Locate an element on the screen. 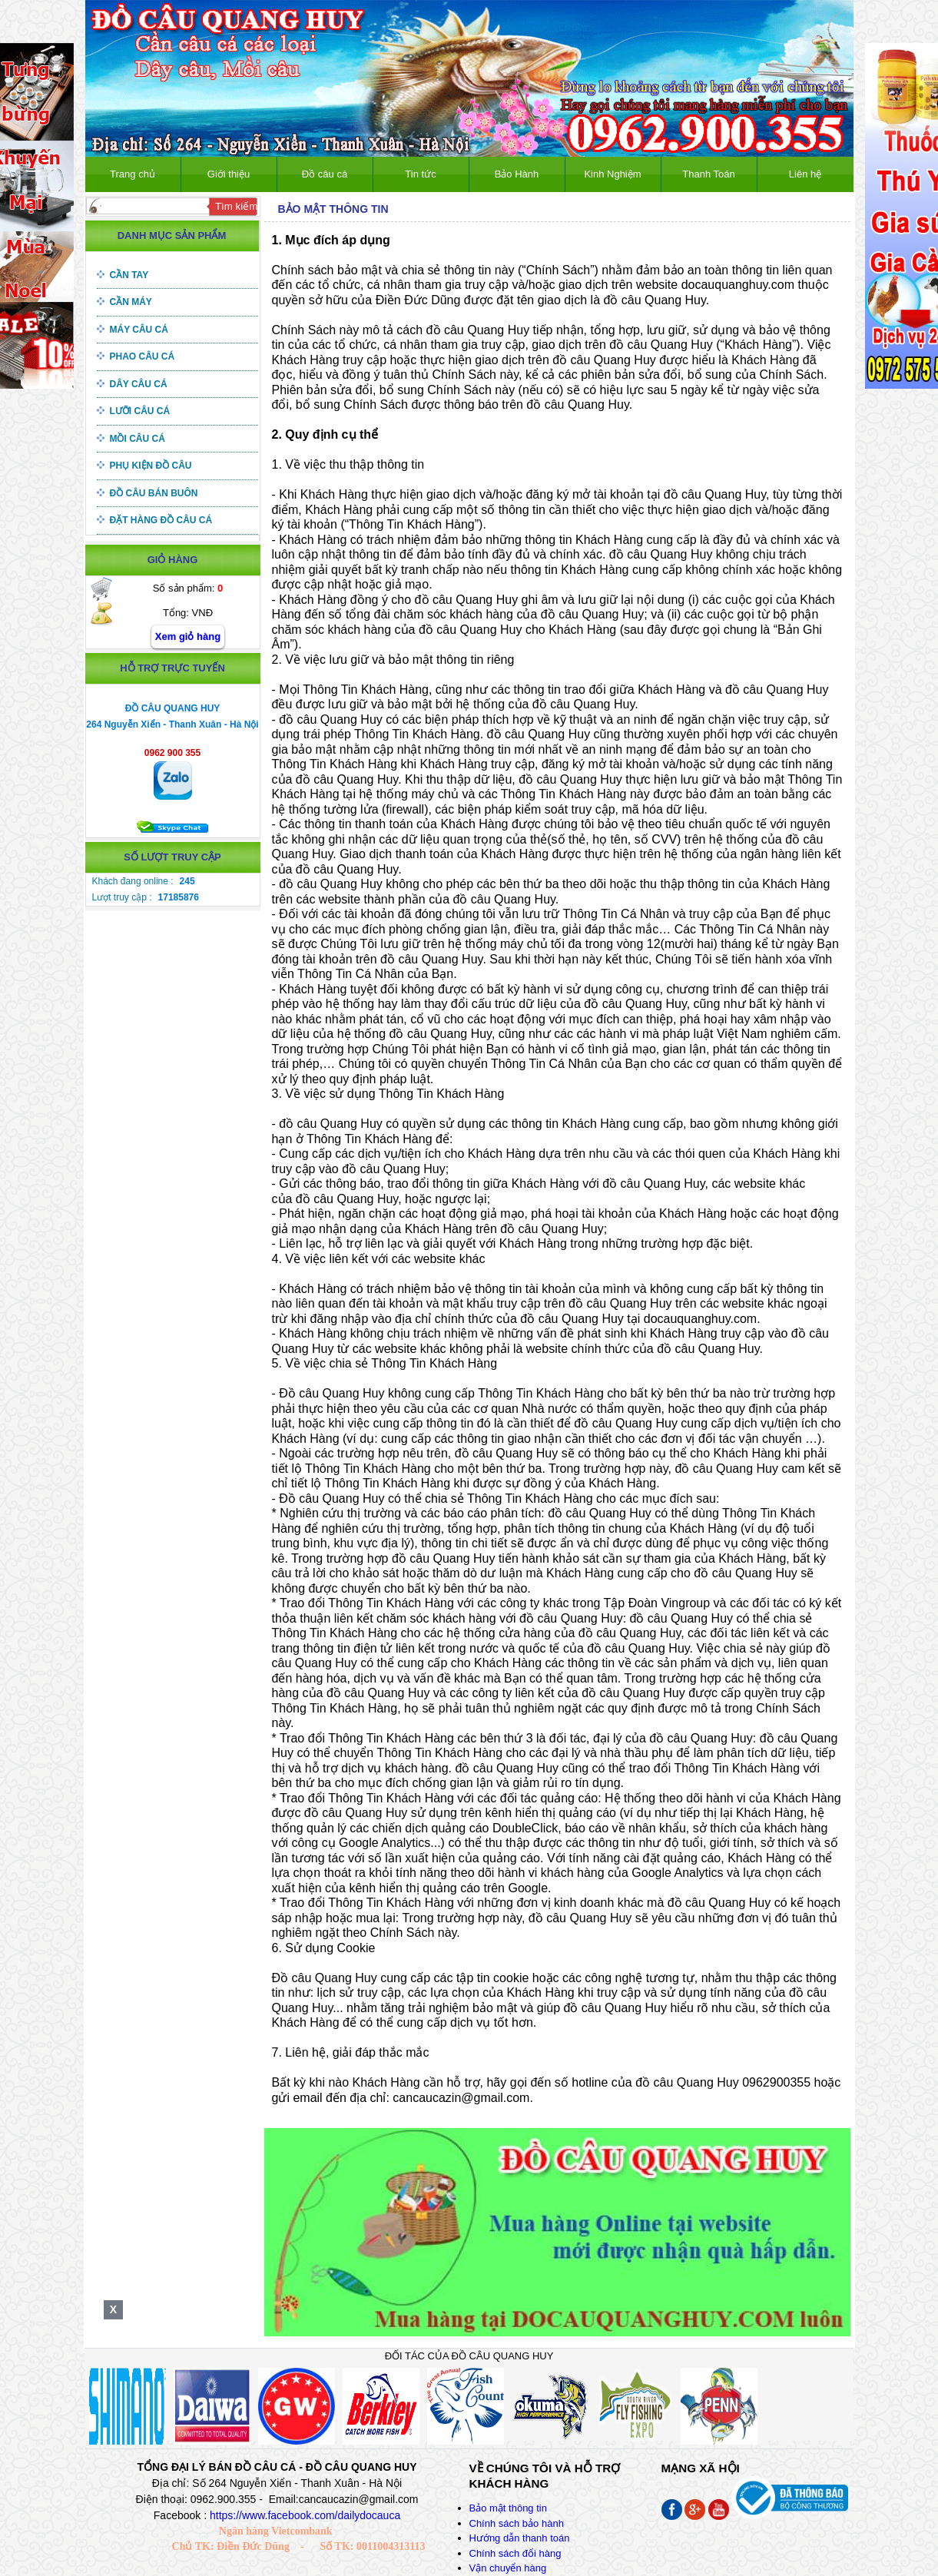  https://www.facebook.com/dailydocauca is located at coordinates (305, 2515).